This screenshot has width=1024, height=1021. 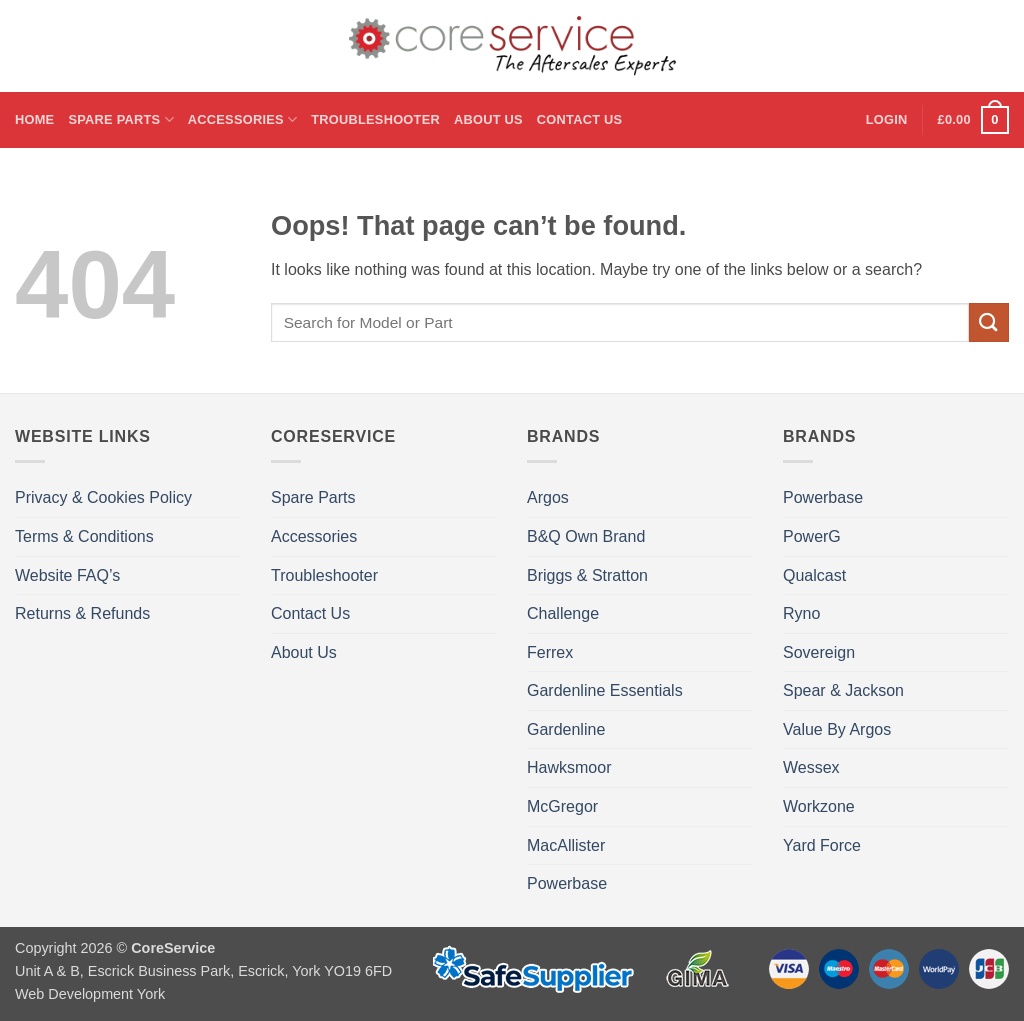 What do you see at coordinates (375, 119) in the screenshot?
I see `Troubleshooter` at bounding box center [375, 119].